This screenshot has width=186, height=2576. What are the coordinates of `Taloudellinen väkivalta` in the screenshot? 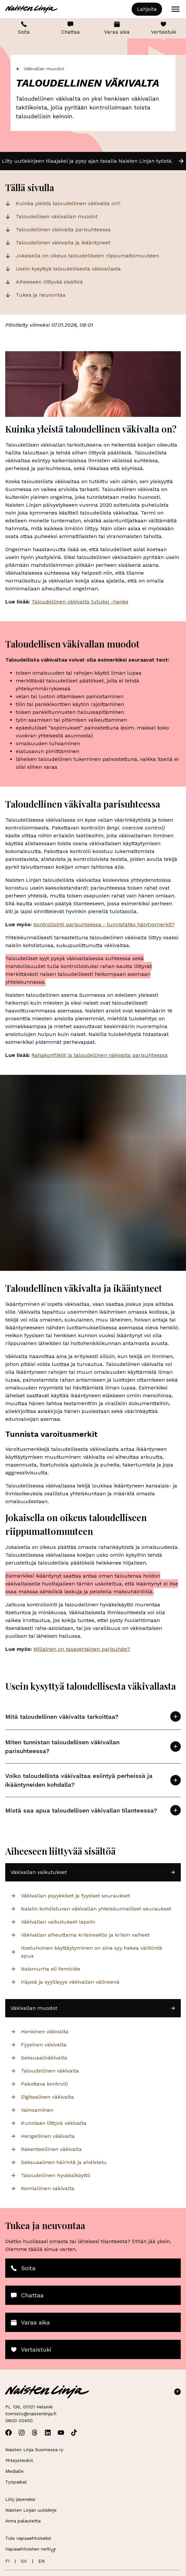 It's located at (44, 2071).